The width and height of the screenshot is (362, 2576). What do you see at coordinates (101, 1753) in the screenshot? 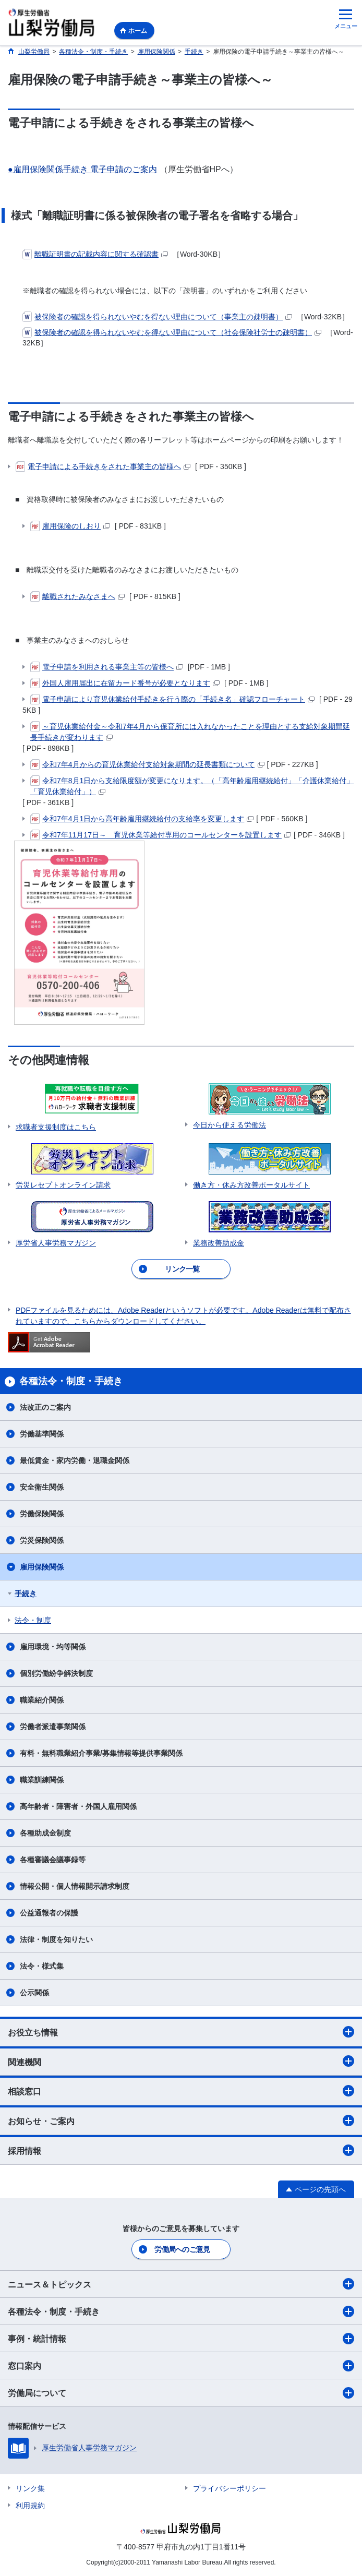
I see `有料・無料職業紹介事業/募集情報等提供事業関係` at bounding box center [101, 1753].